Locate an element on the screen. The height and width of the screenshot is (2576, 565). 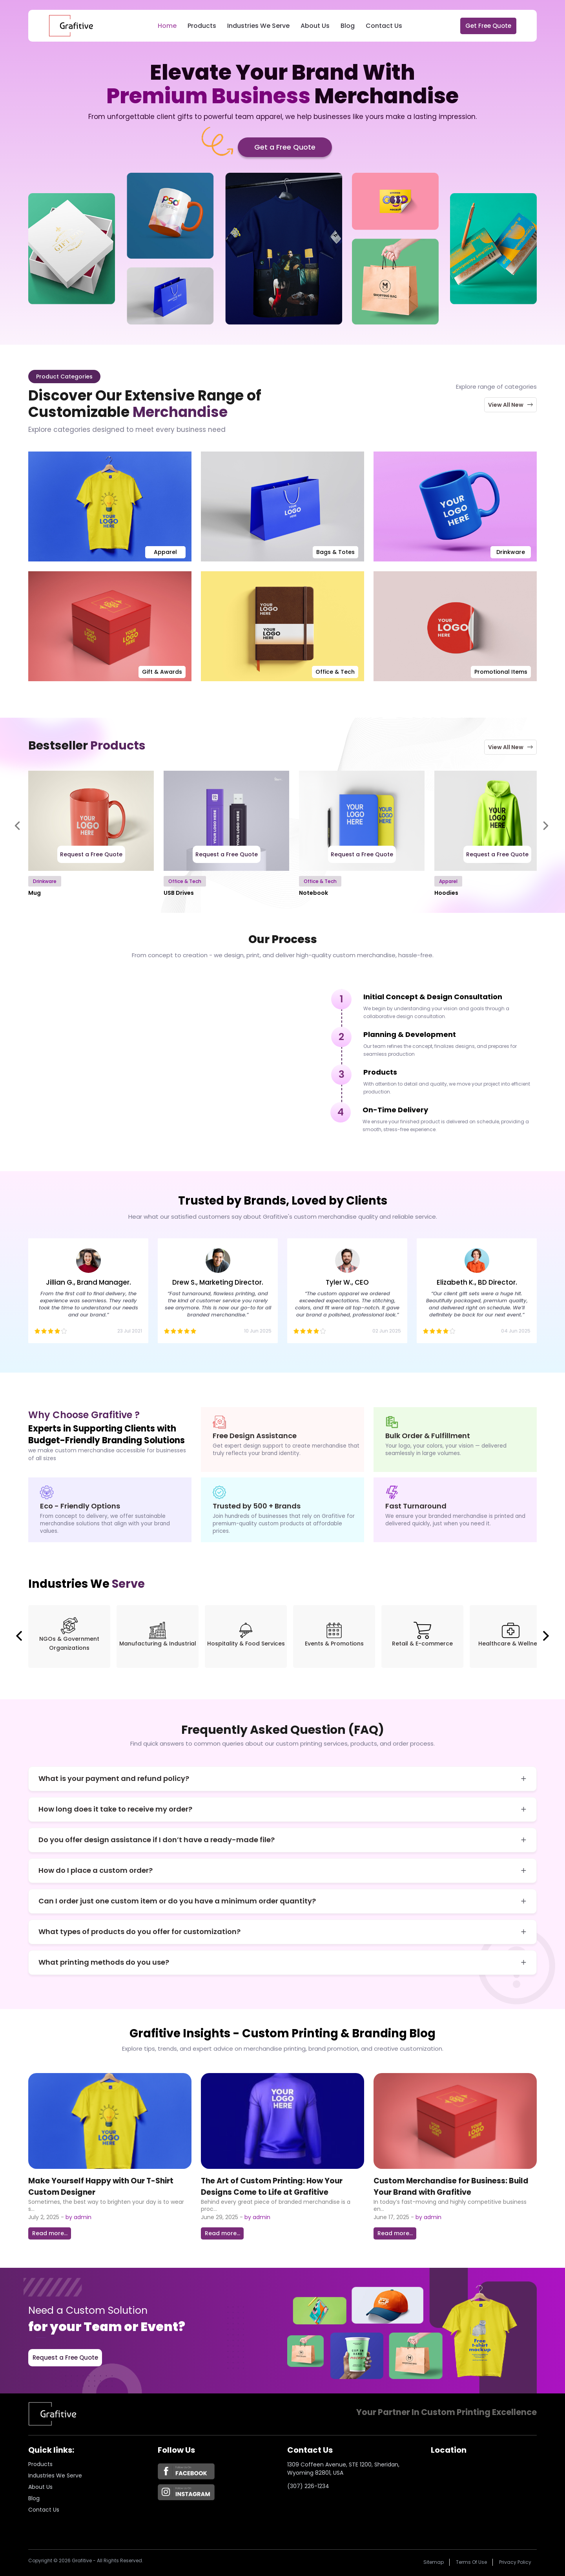
Contact Us is located at coordinates (384, 25).